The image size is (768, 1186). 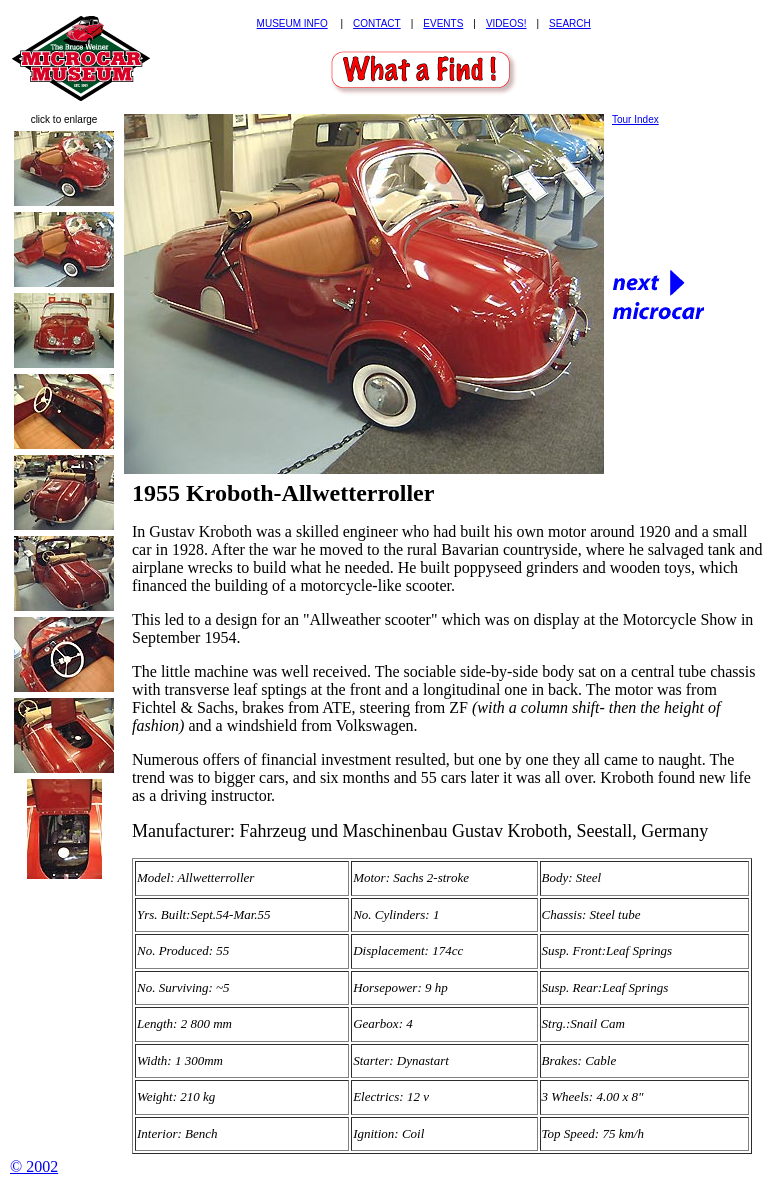 What do you see at coordinates (443, 23) in the screenshot?
I see `EVENTS` at bounding box center [443, 23].